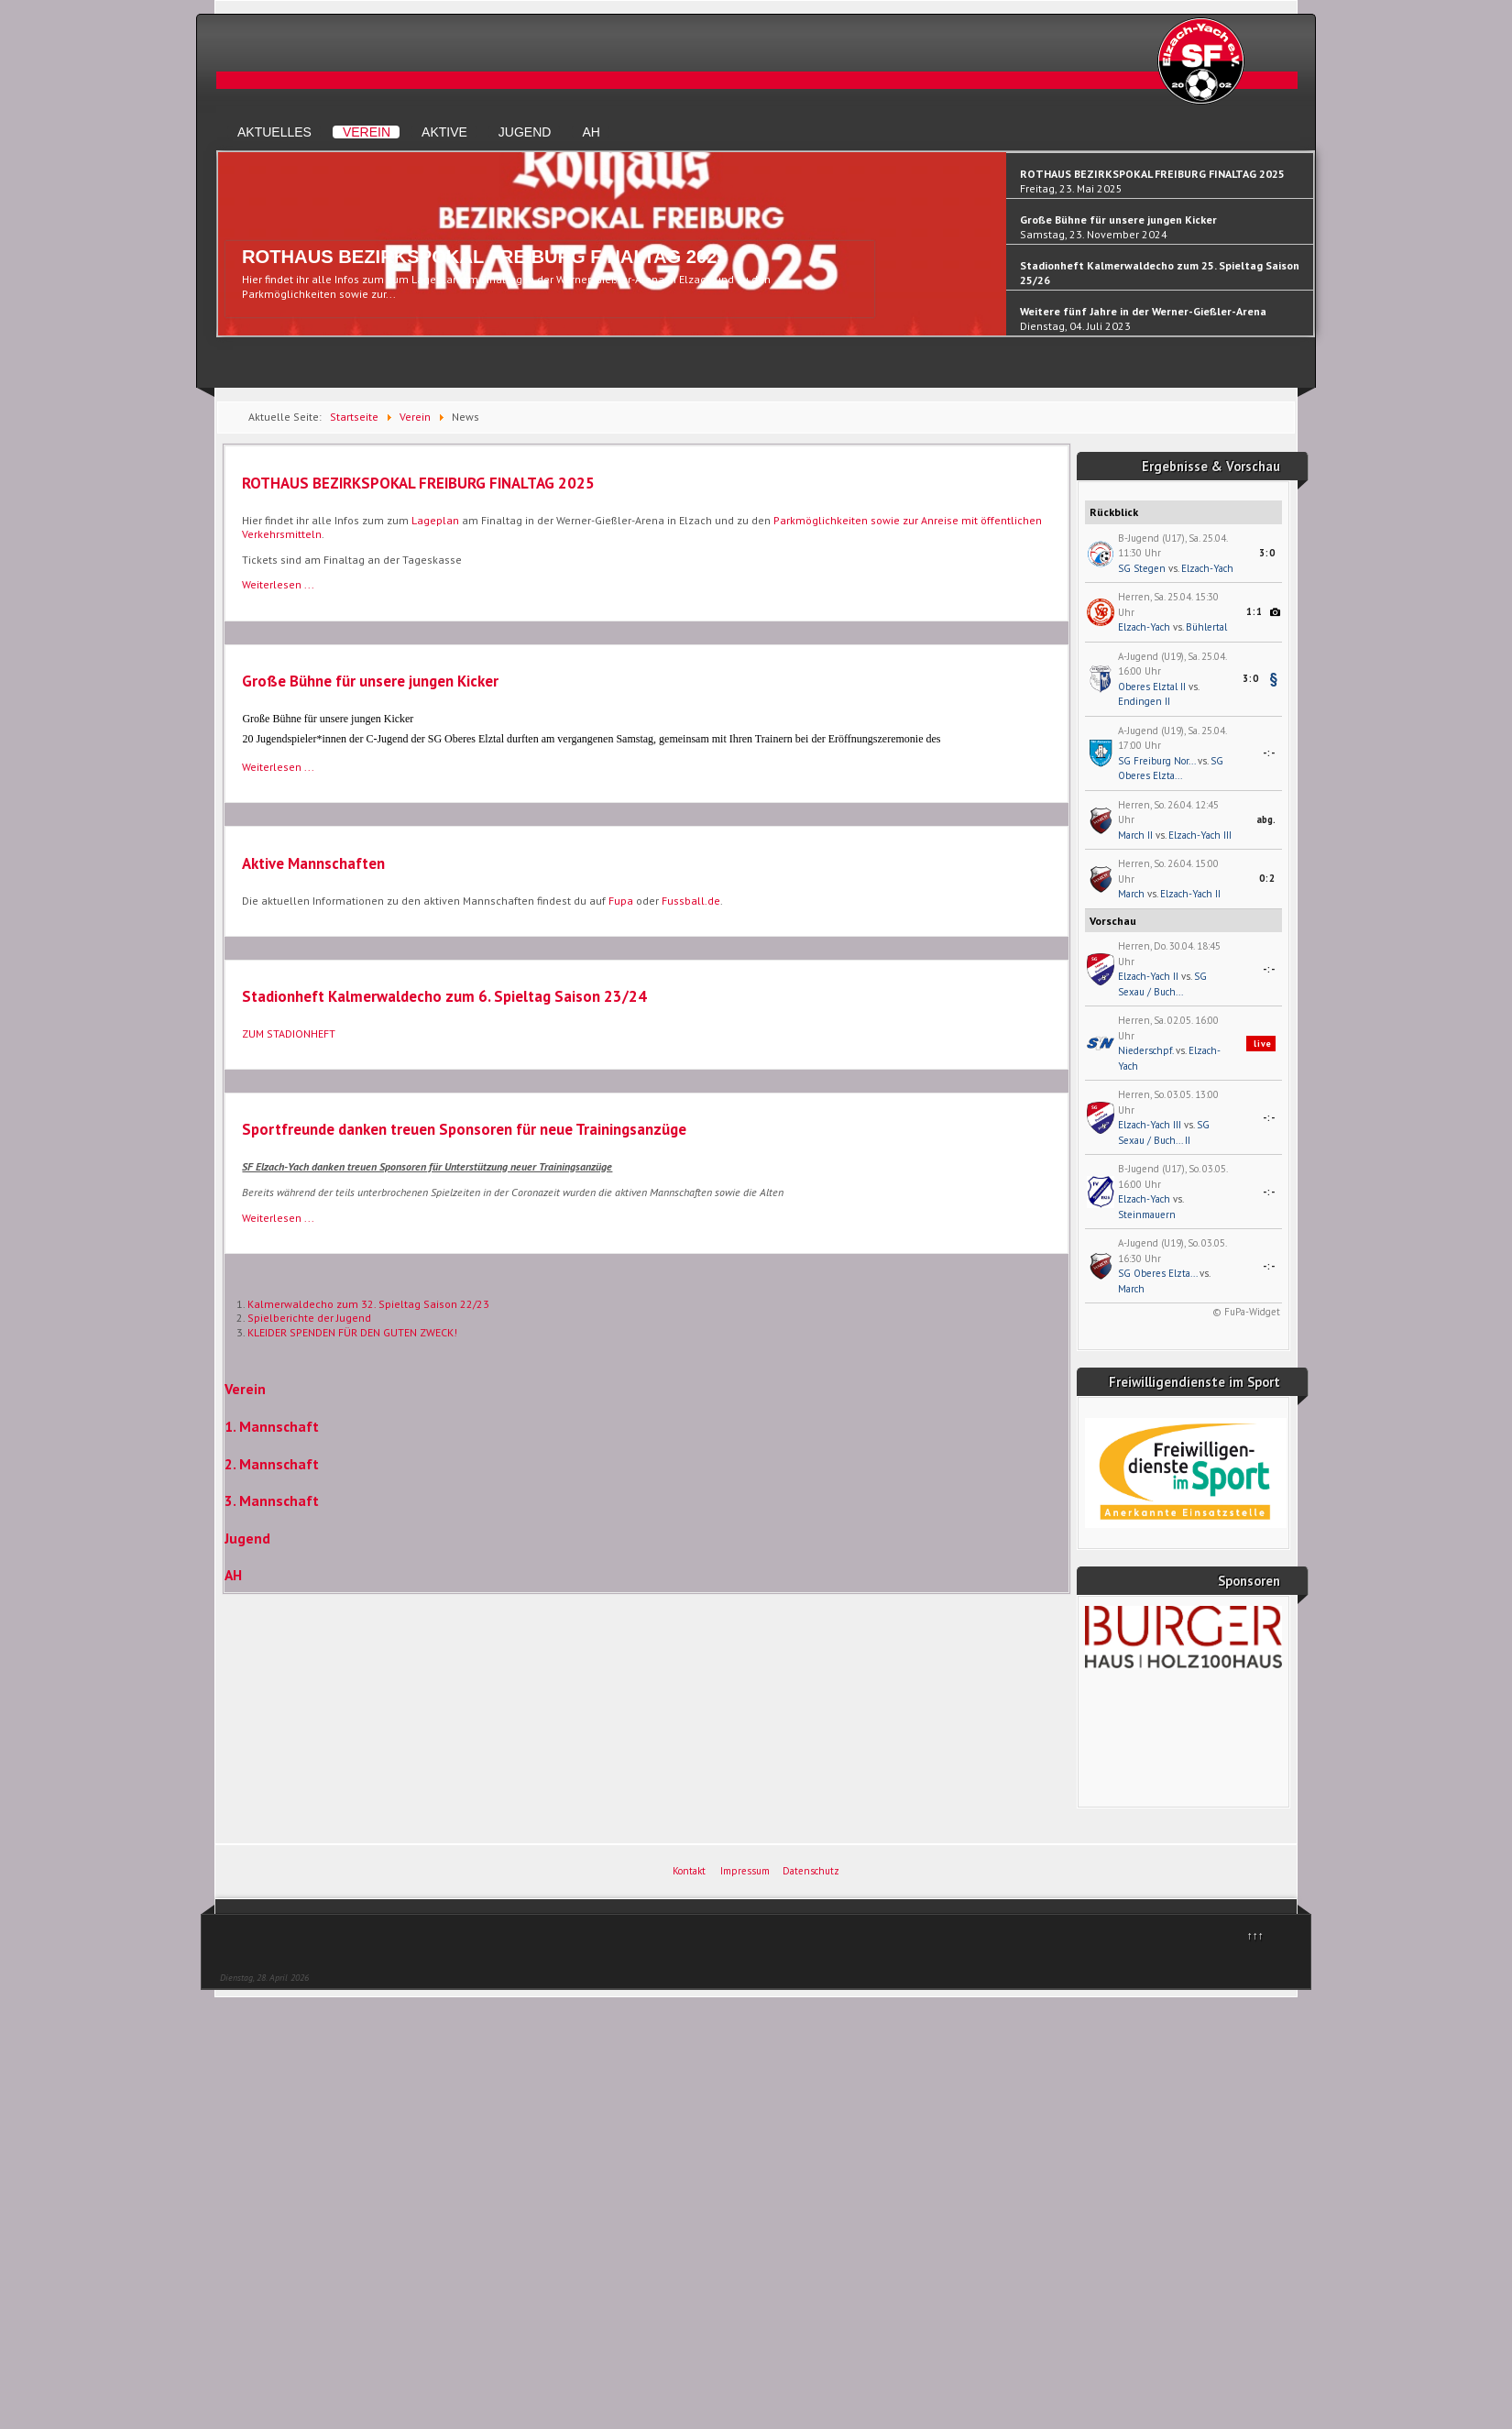 This screenshot has height=2429, width=1512. Describe the element at coordinates (435, 520) in the screenshot. I see `Lageplan` at that location.